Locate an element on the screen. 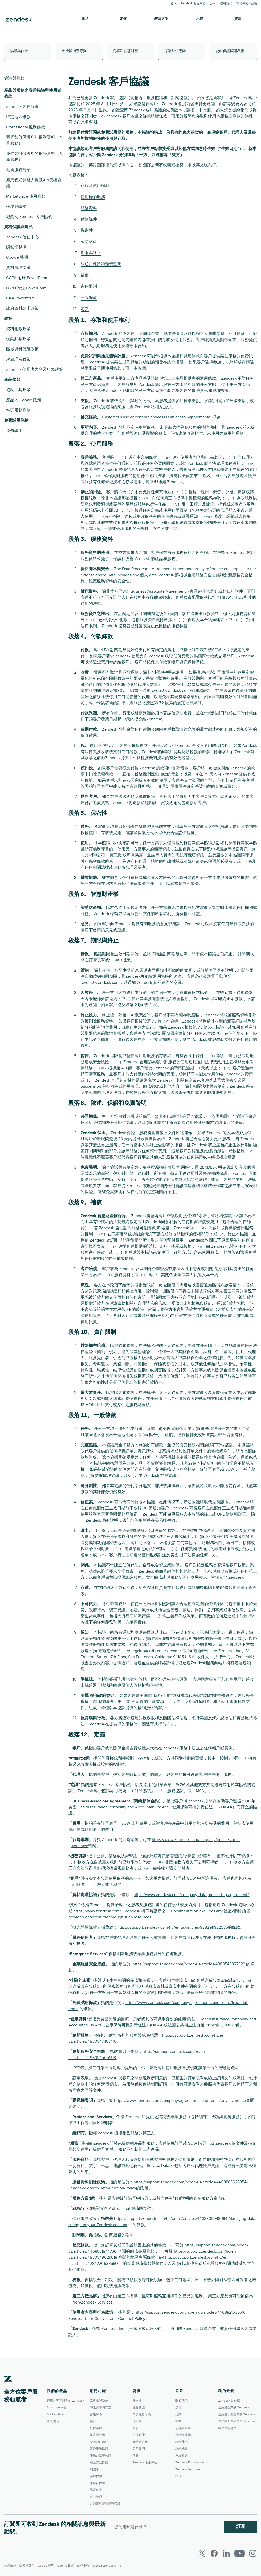 Image resolution: width=261 pixels, height=2576 pixels. [Instagram] is located at coordinates (253, 2553).